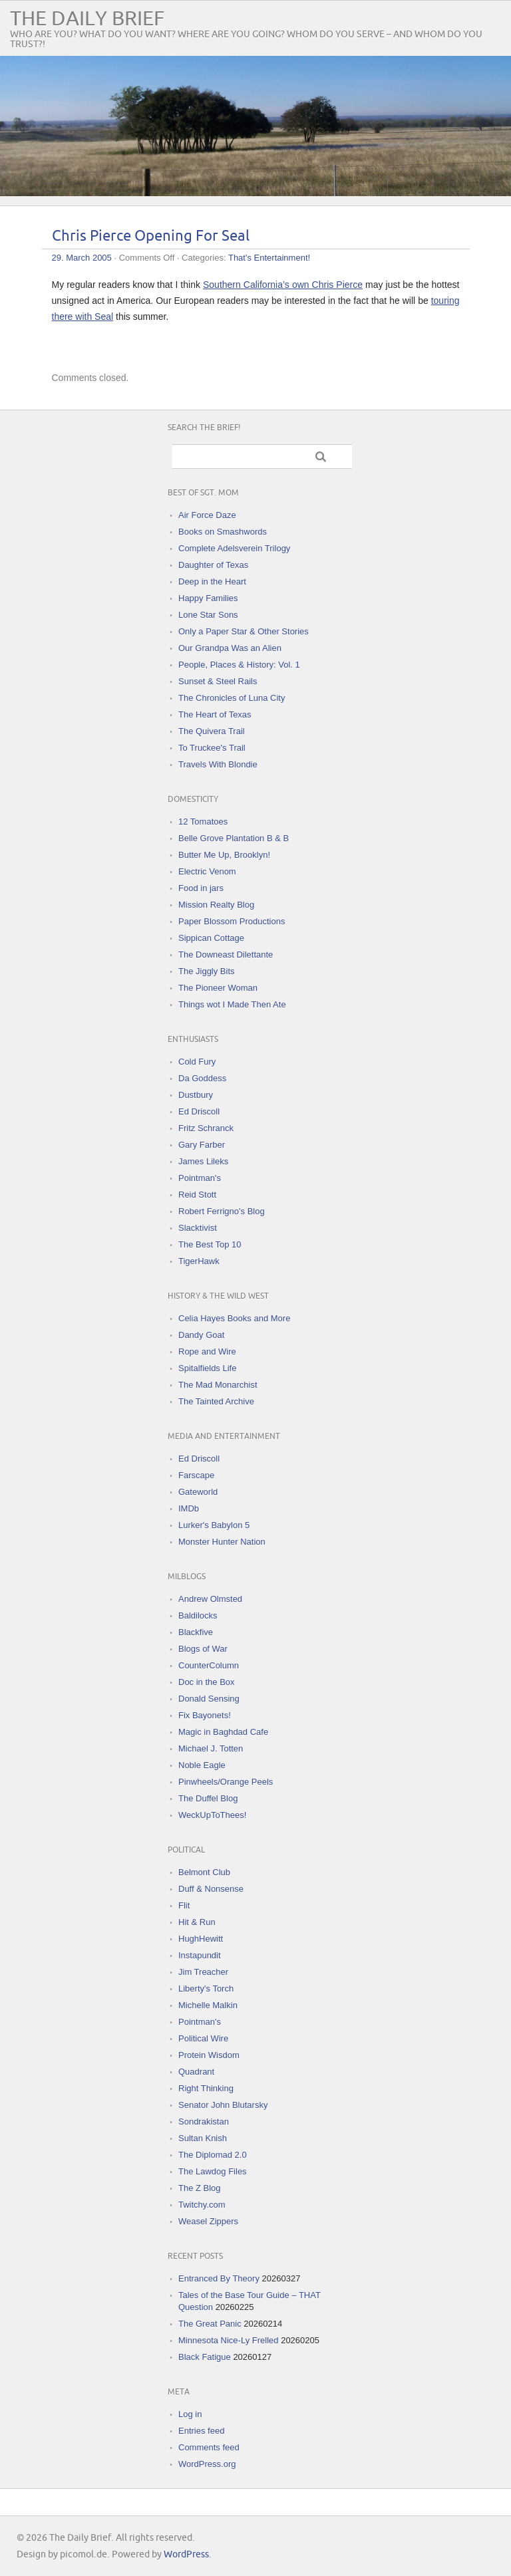 The image size is (511, 2576). What do you see at coordinates (195, 1632) in the screenshot?
I see `Blackfive` at bounding box center [195, 1632].